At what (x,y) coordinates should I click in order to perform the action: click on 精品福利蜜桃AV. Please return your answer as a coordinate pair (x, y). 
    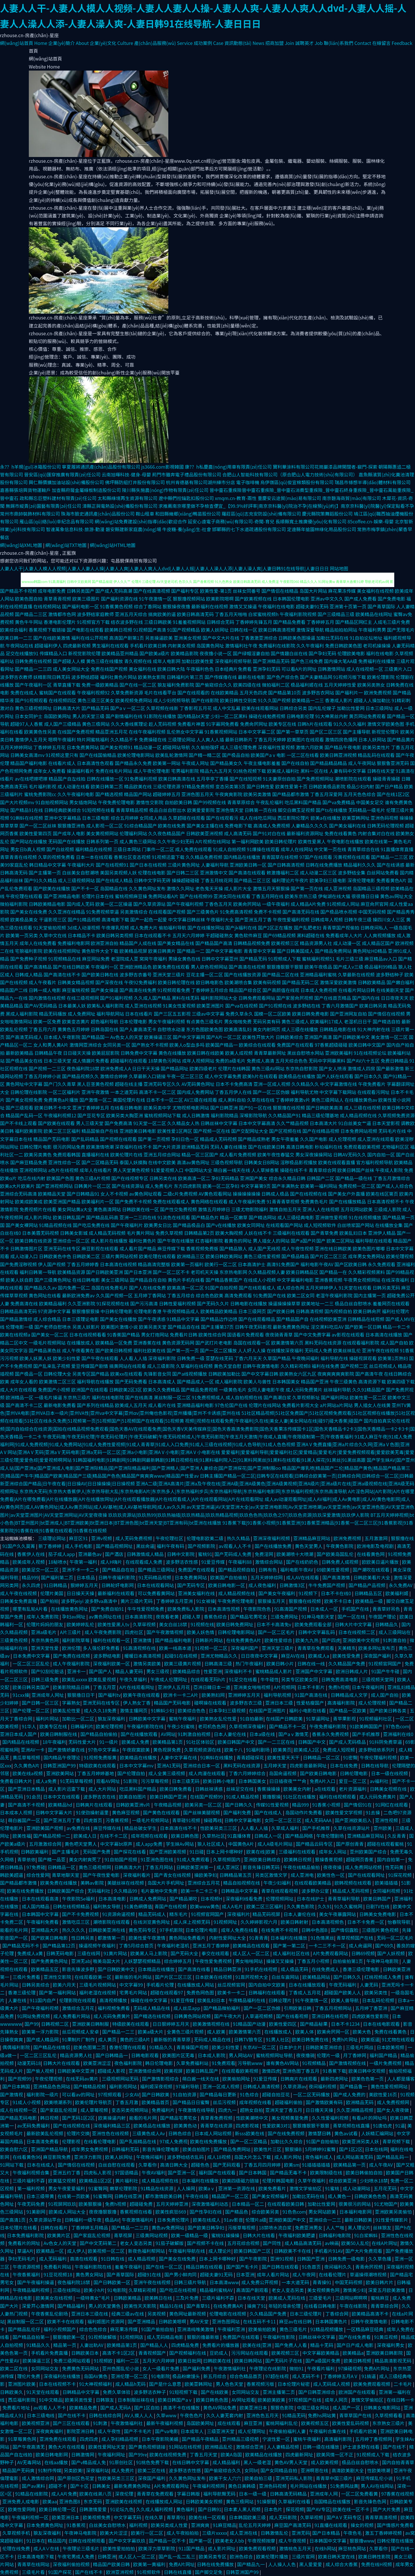
    Looking at the image, I should click on (217, 2290).